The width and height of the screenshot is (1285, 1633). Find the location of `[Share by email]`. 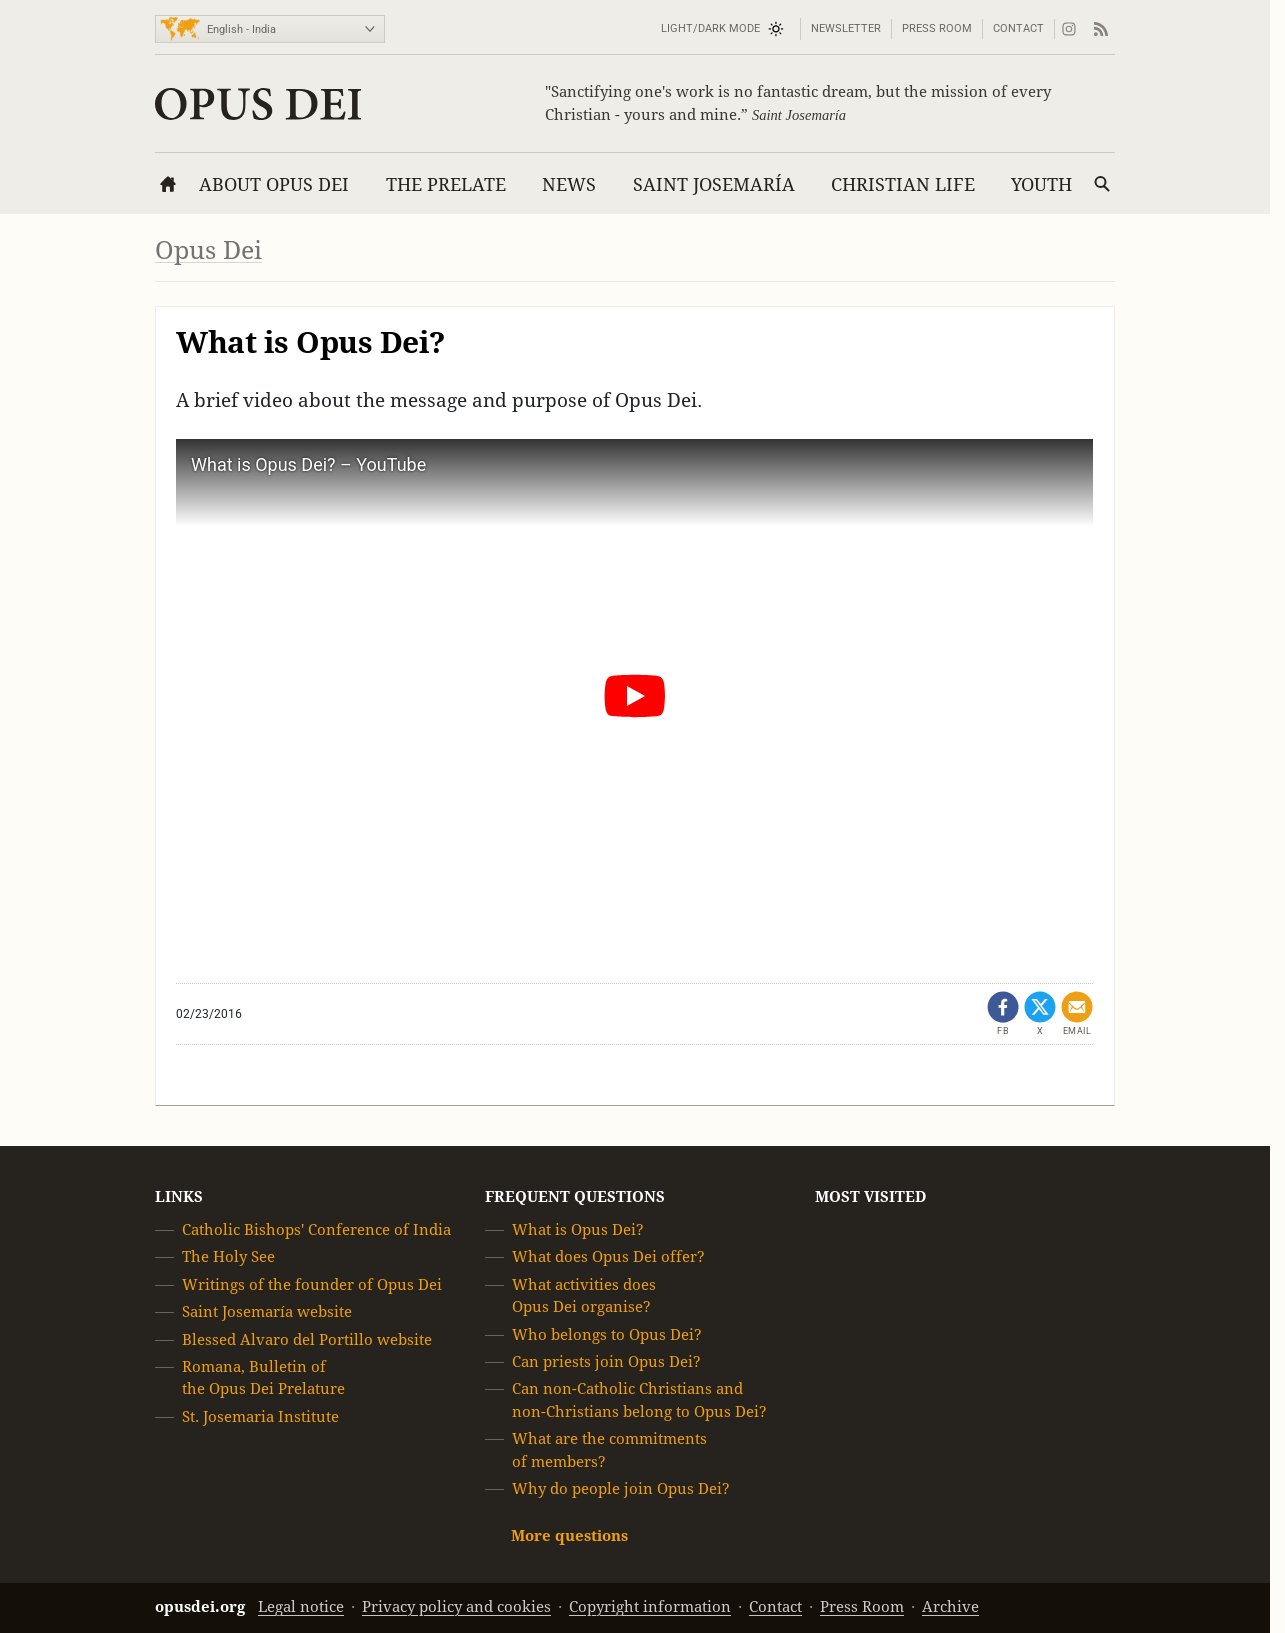

[Share by email] is located at coordinates (1077, 1014).